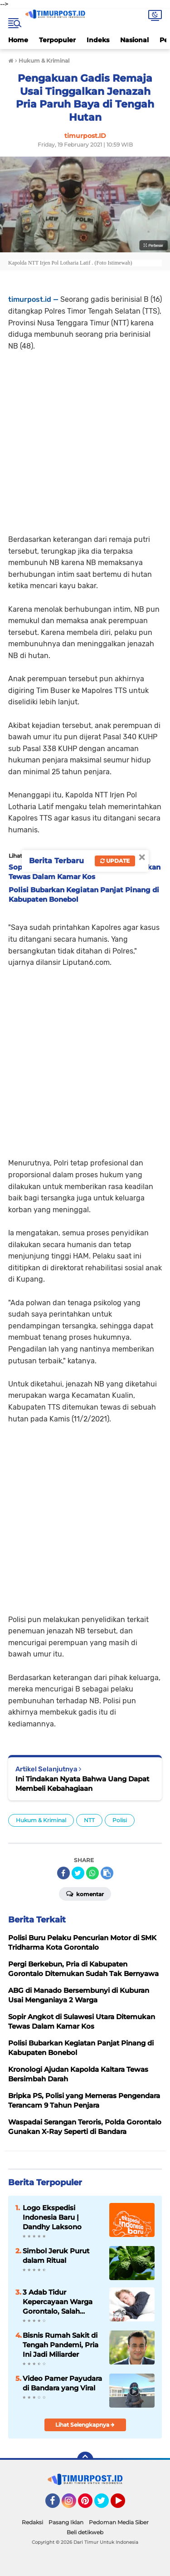 This screenshot has height=2576, width=170. Describe the element at coordinates (63, 1873) in the screenshot. I see `[share-facebook]` at that location.